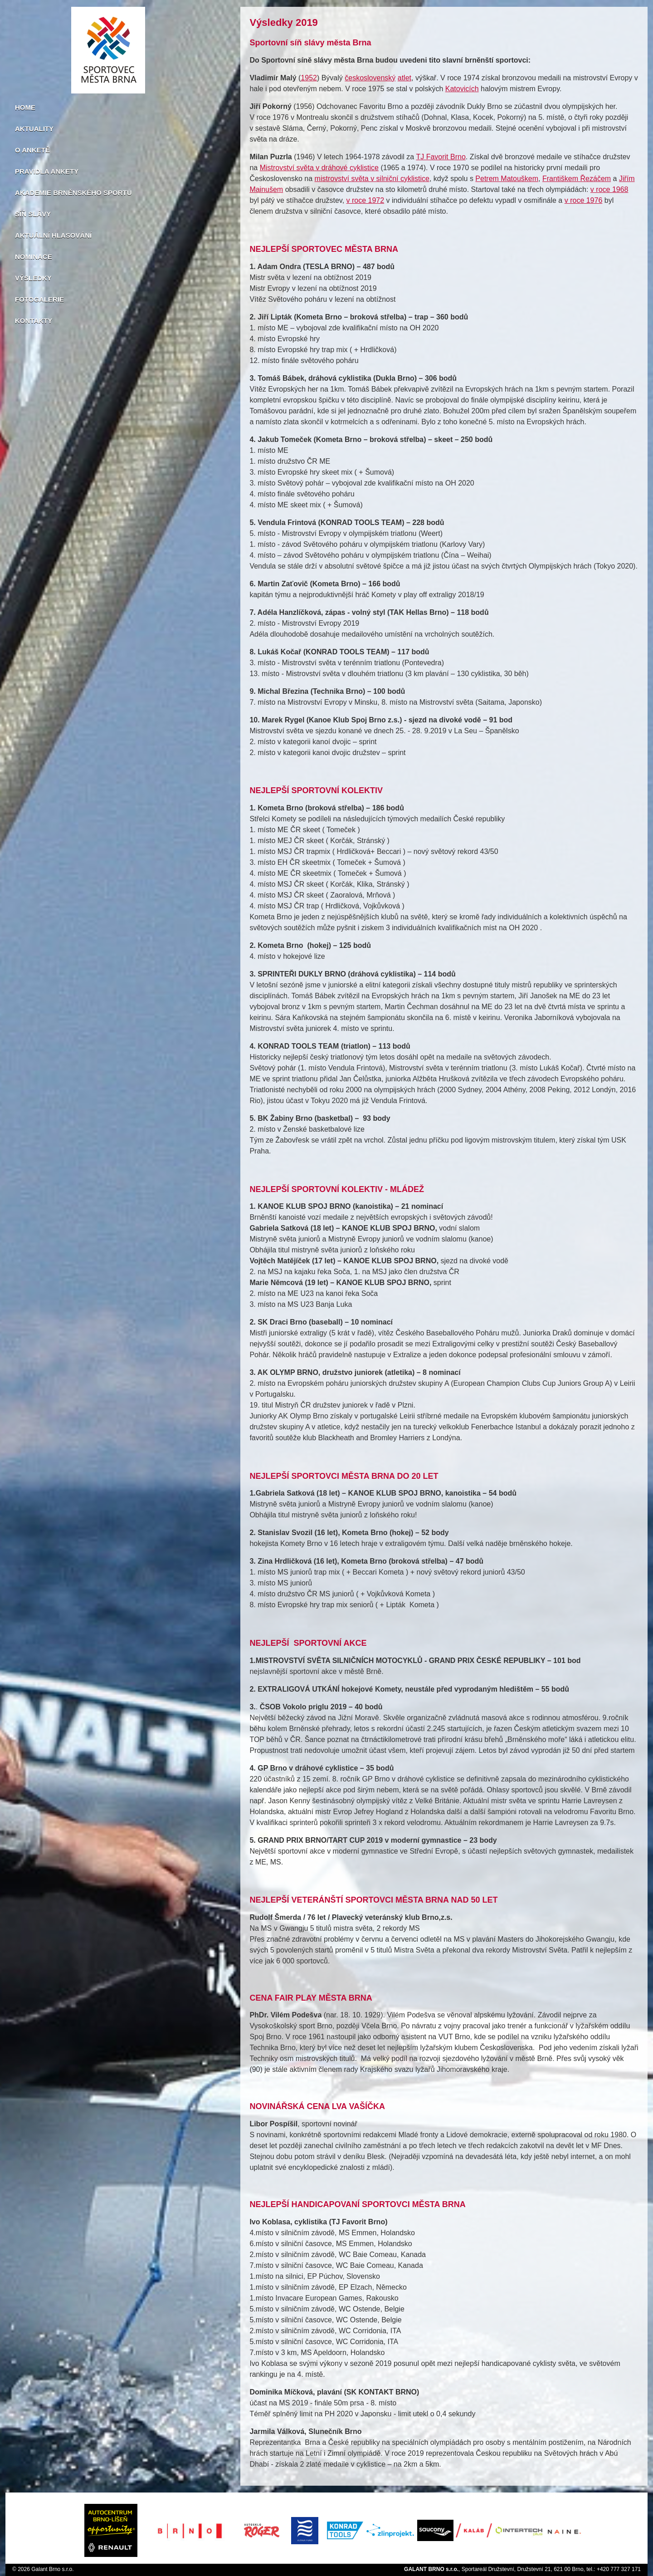 This screenshot has width=653, height=2576. I want to click on mistrovství světa v silniční cyklistice, so click(372, 178).